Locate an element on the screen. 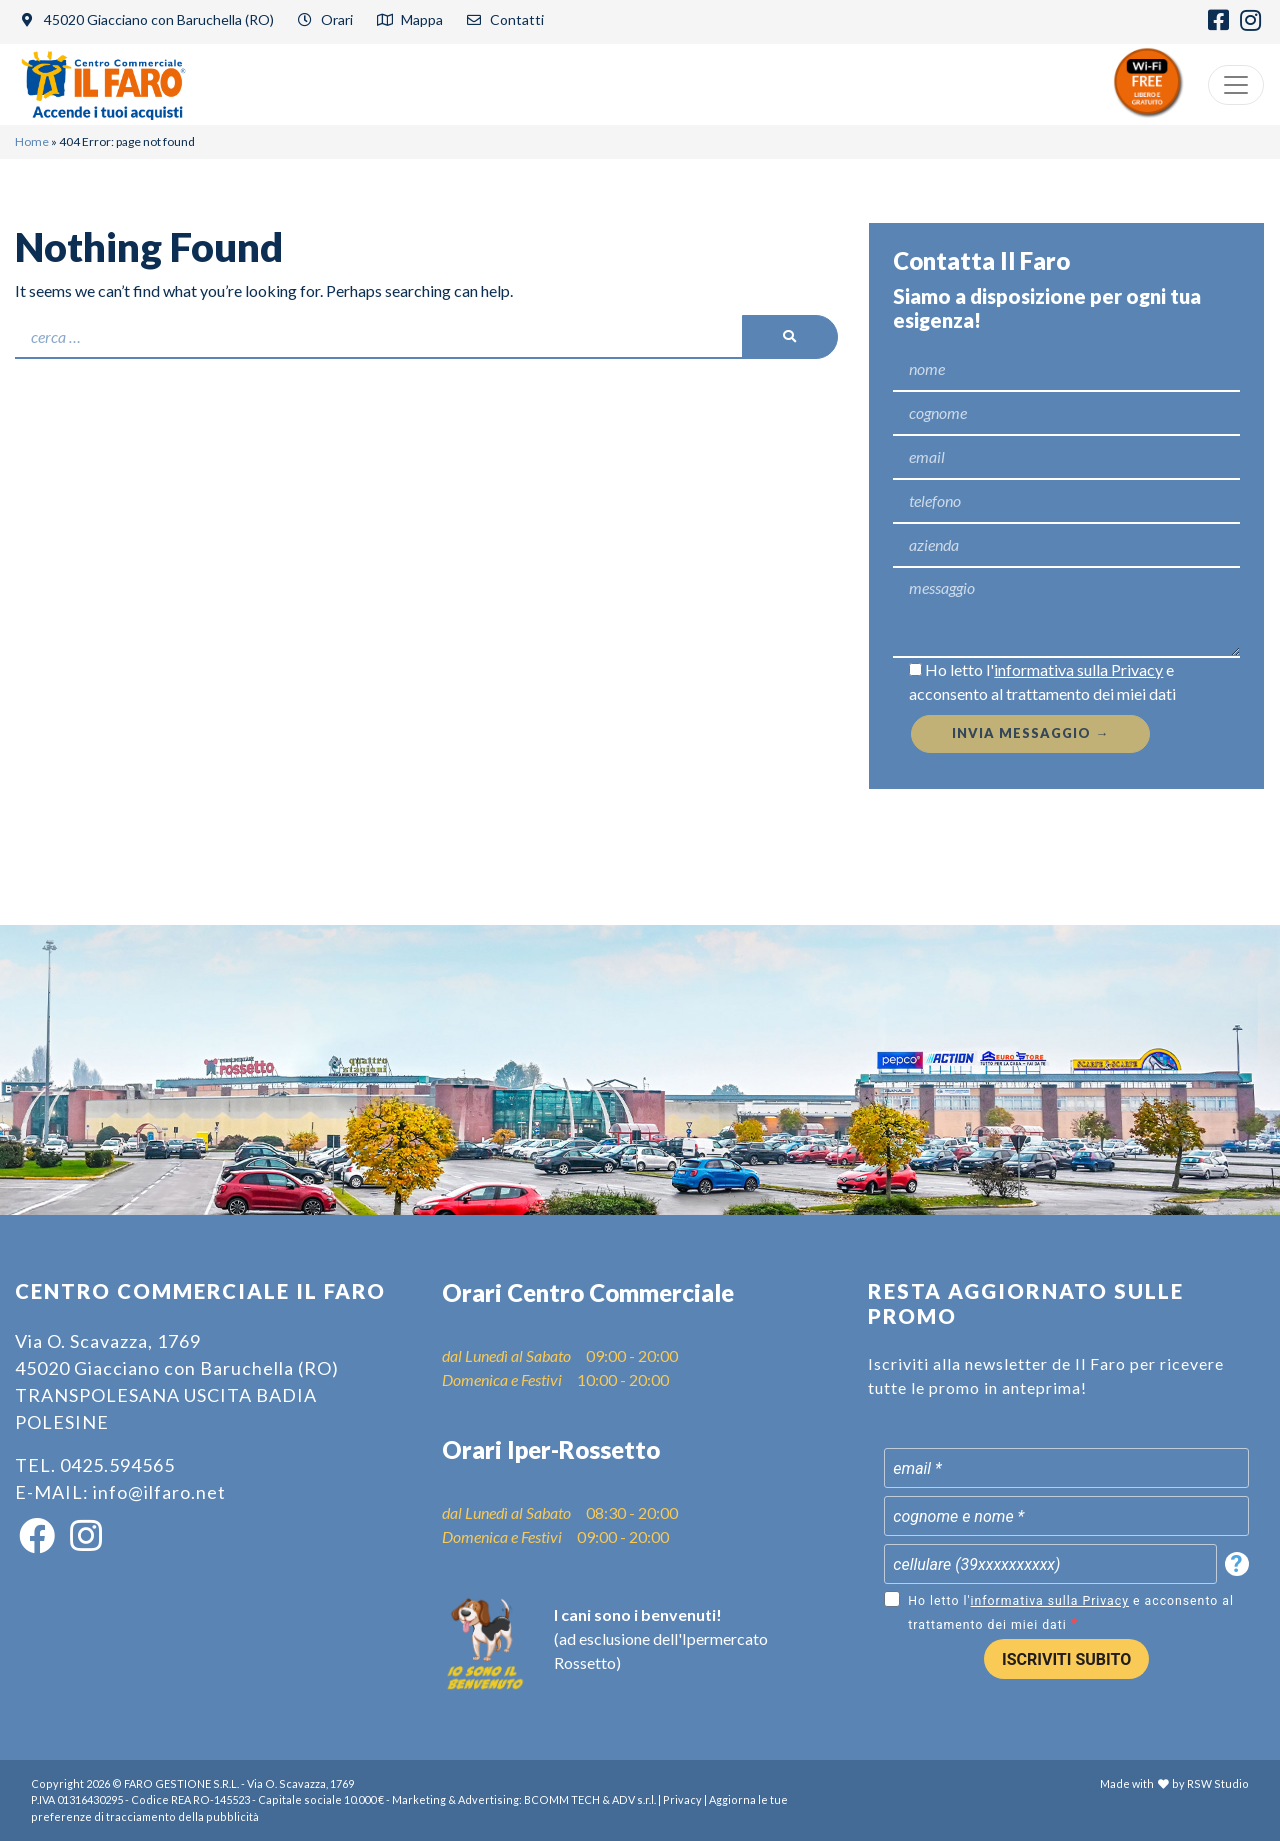 The height and width of the screenshot is (1841, 1280). RSW Studio is located at coordinates (1218, 1783).